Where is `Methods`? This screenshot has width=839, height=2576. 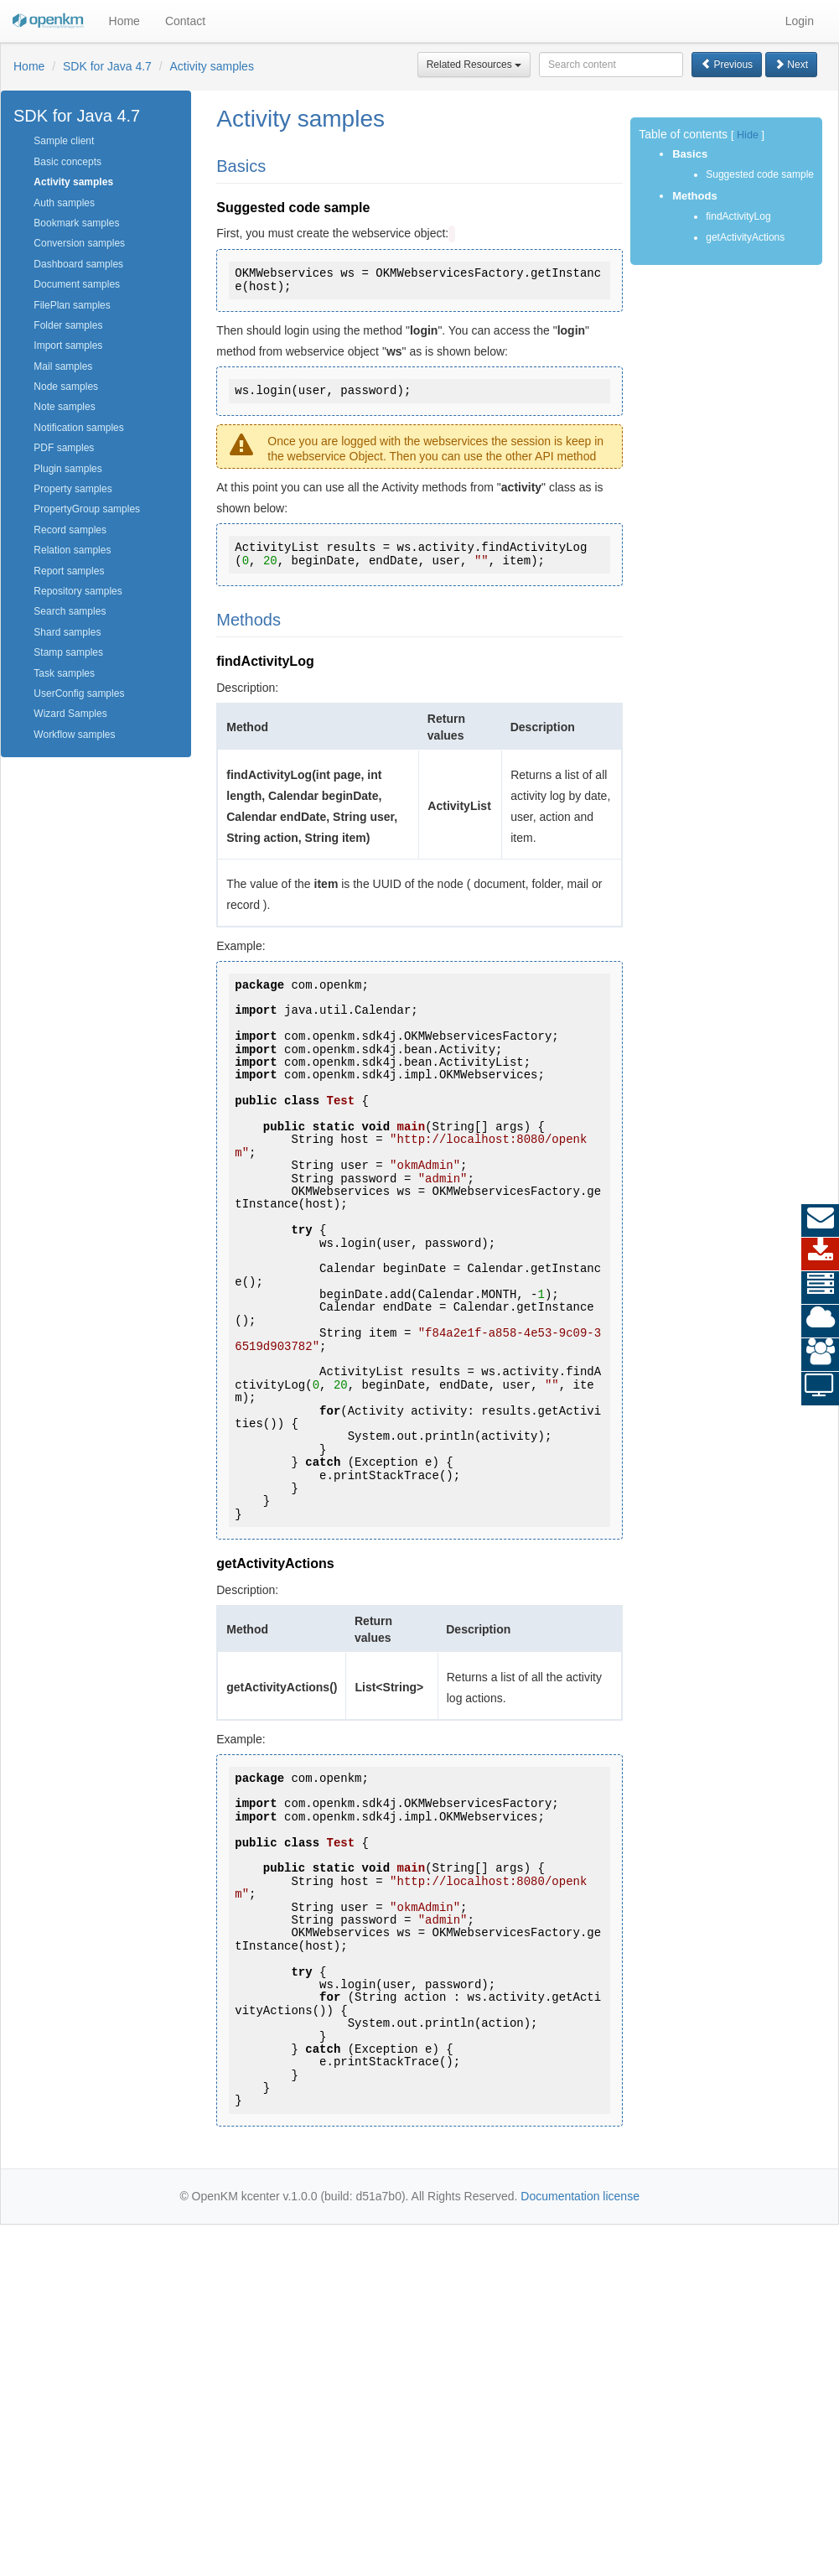 Methods is located at coordinates (694, 196).